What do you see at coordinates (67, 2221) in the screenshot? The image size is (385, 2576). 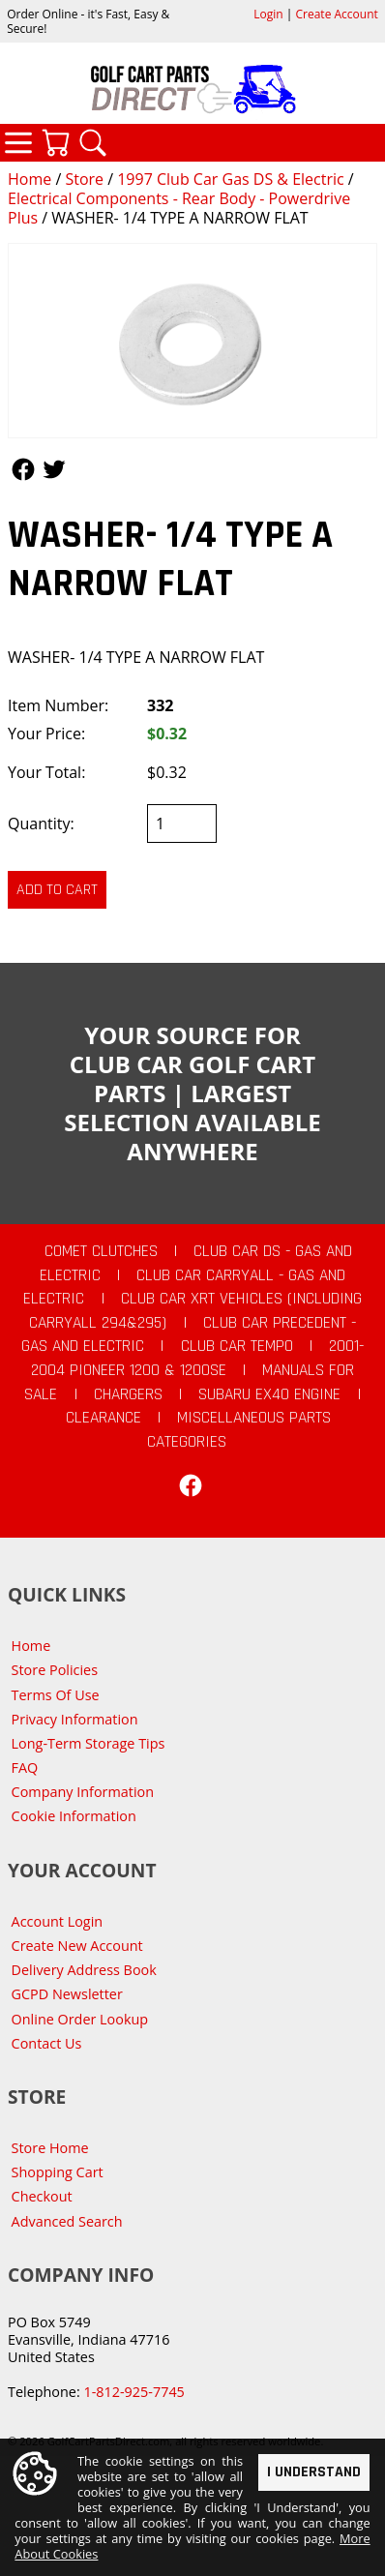 I see `Advanced Search` at bounding box center [67, 2221].